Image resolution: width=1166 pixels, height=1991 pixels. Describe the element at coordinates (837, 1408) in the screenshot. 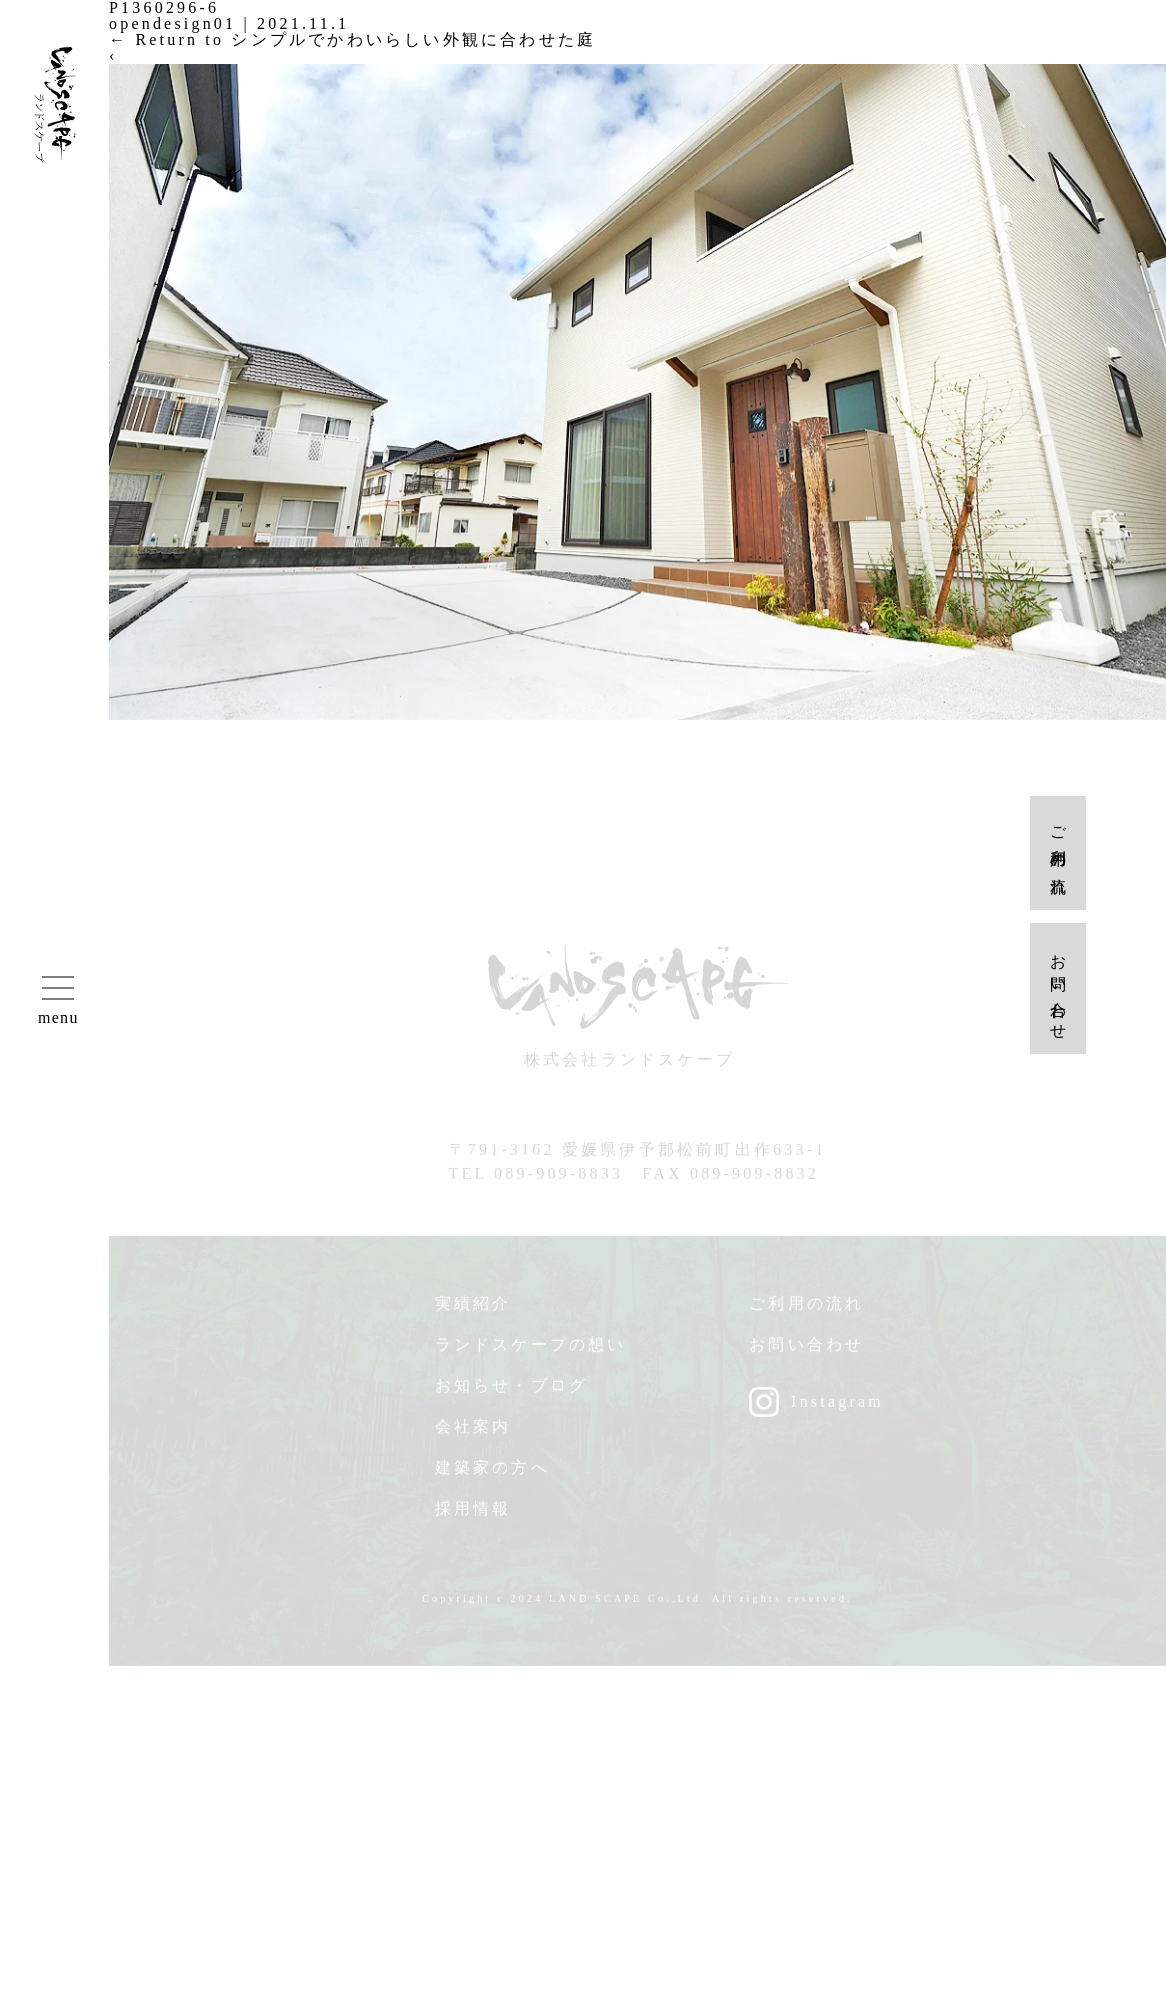

I see `Instagram` at that location.